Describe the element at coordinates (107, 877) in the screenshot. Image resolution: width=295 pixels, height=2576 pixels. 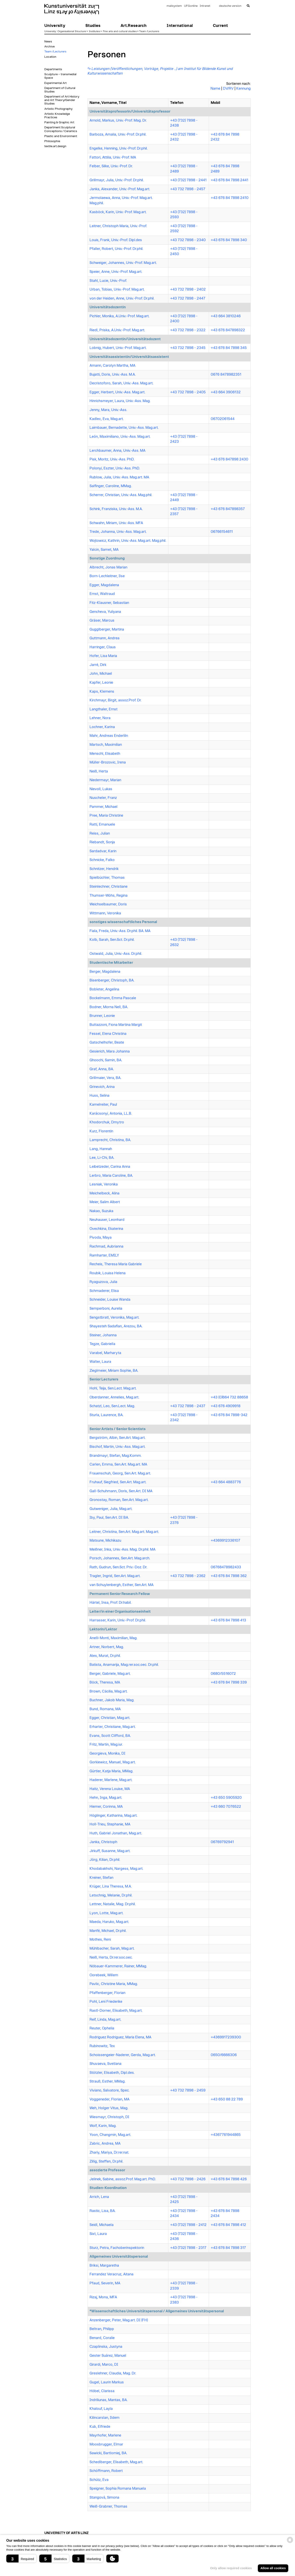
I see `Spielbüchler, Thomas` at that location.